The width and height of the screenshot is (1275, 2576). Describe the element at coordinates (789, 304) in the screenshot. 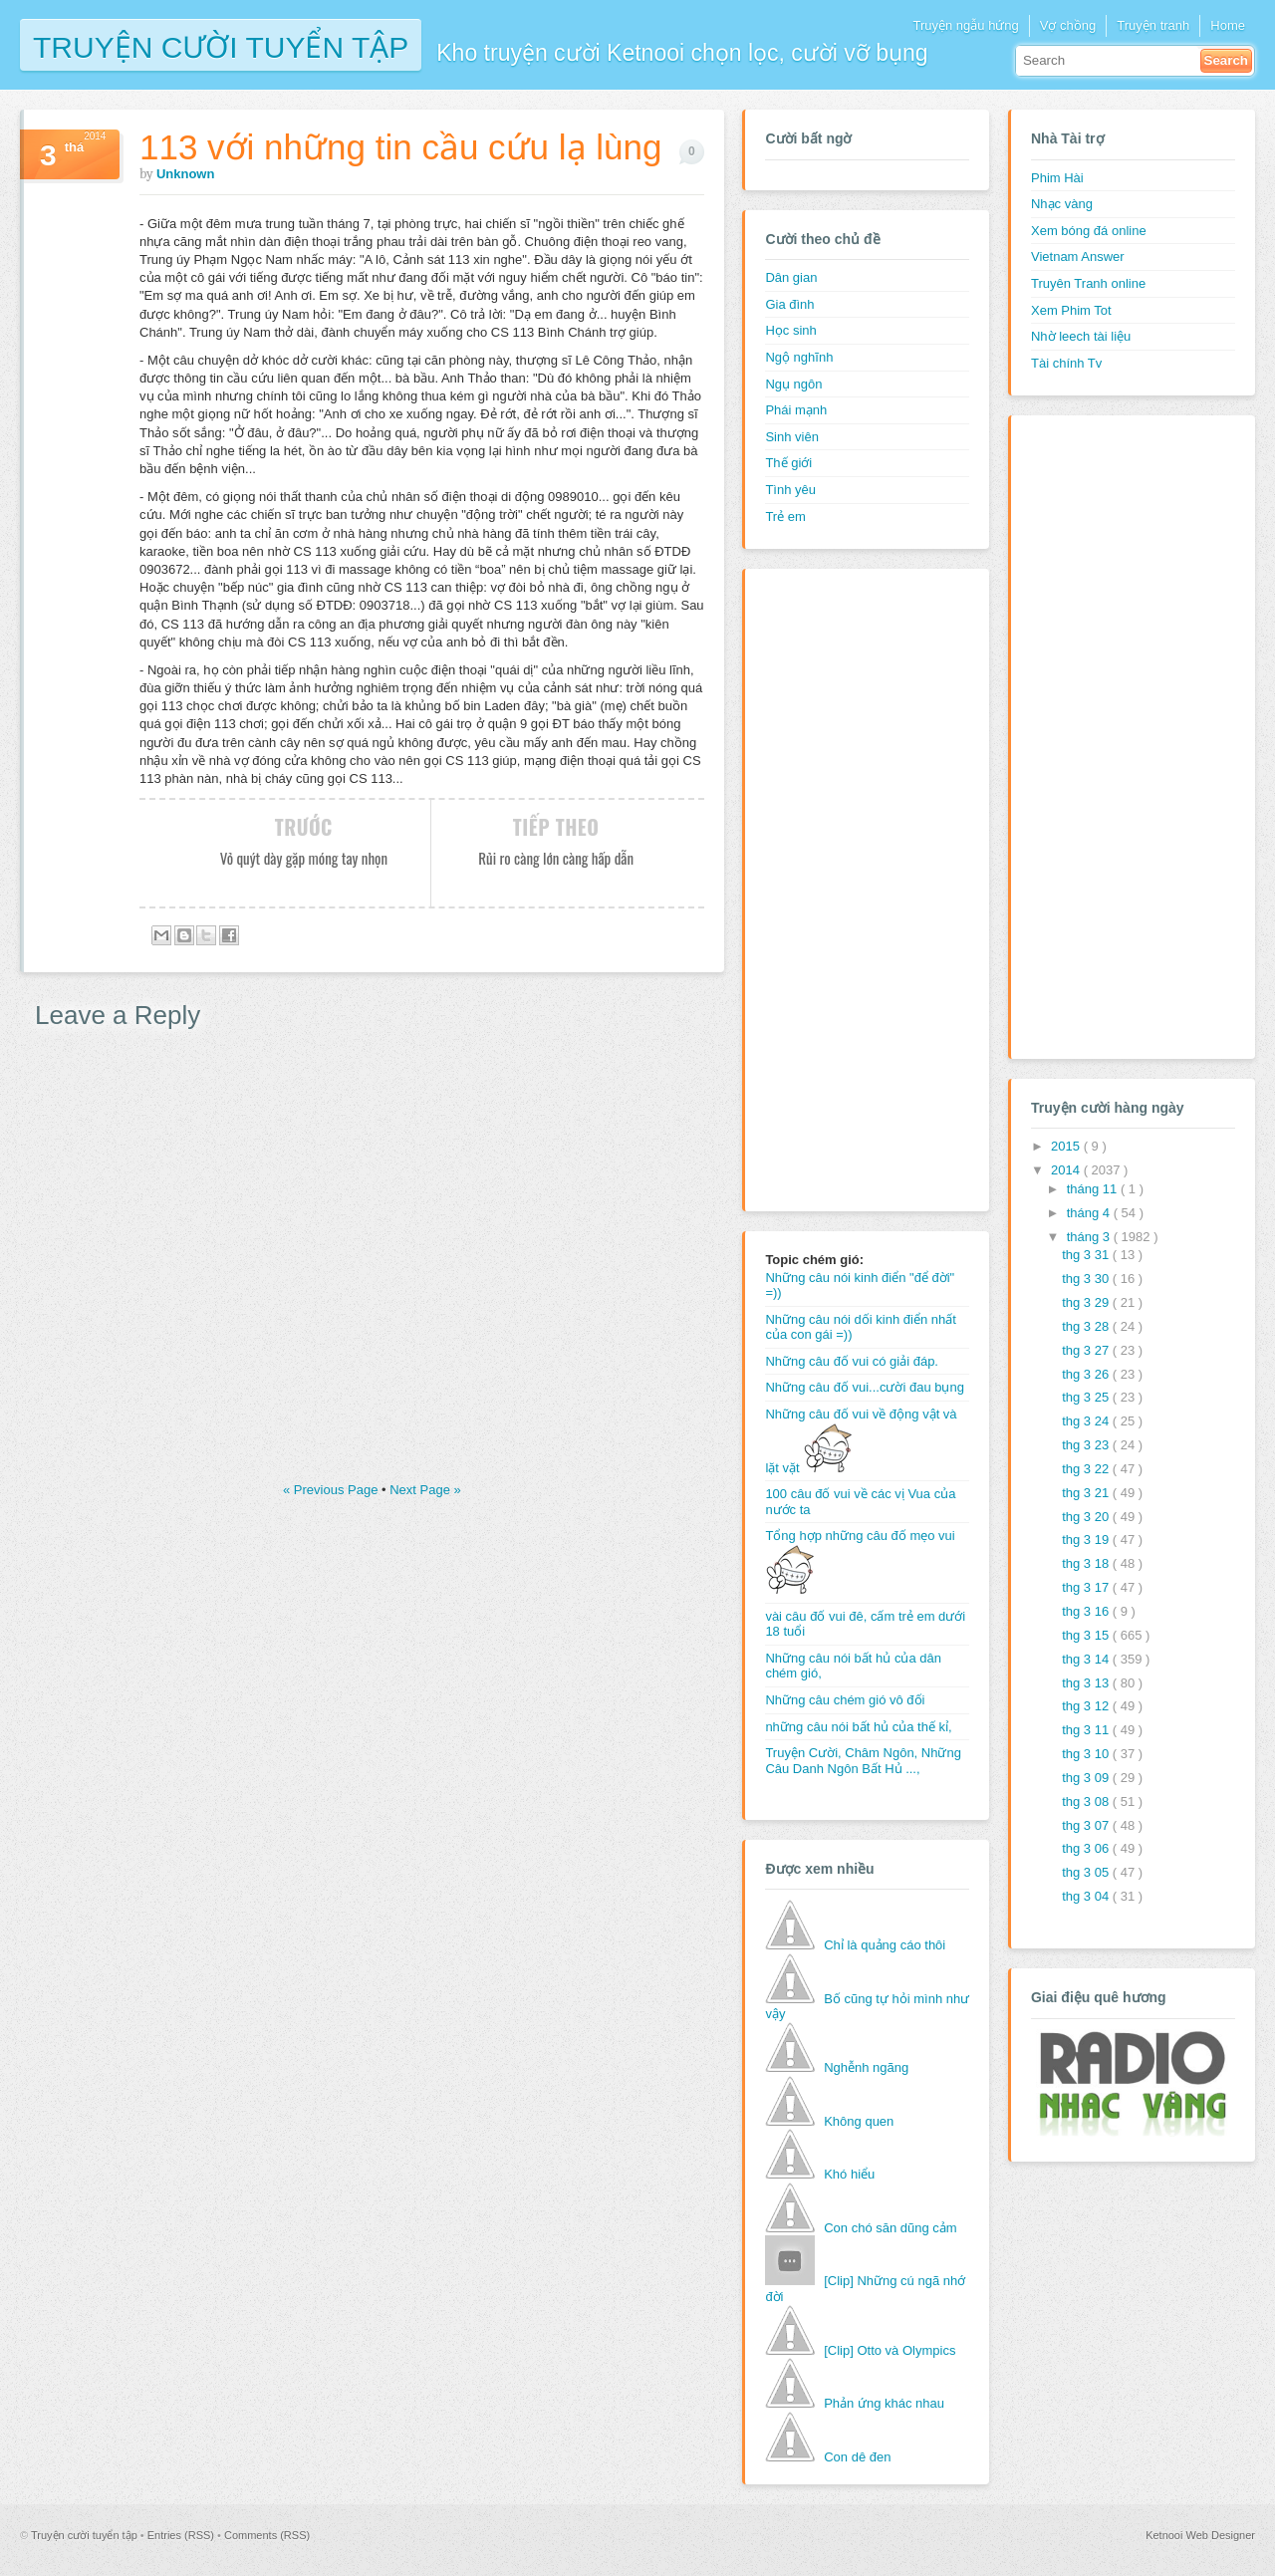

I see `Gia đình` at that location.